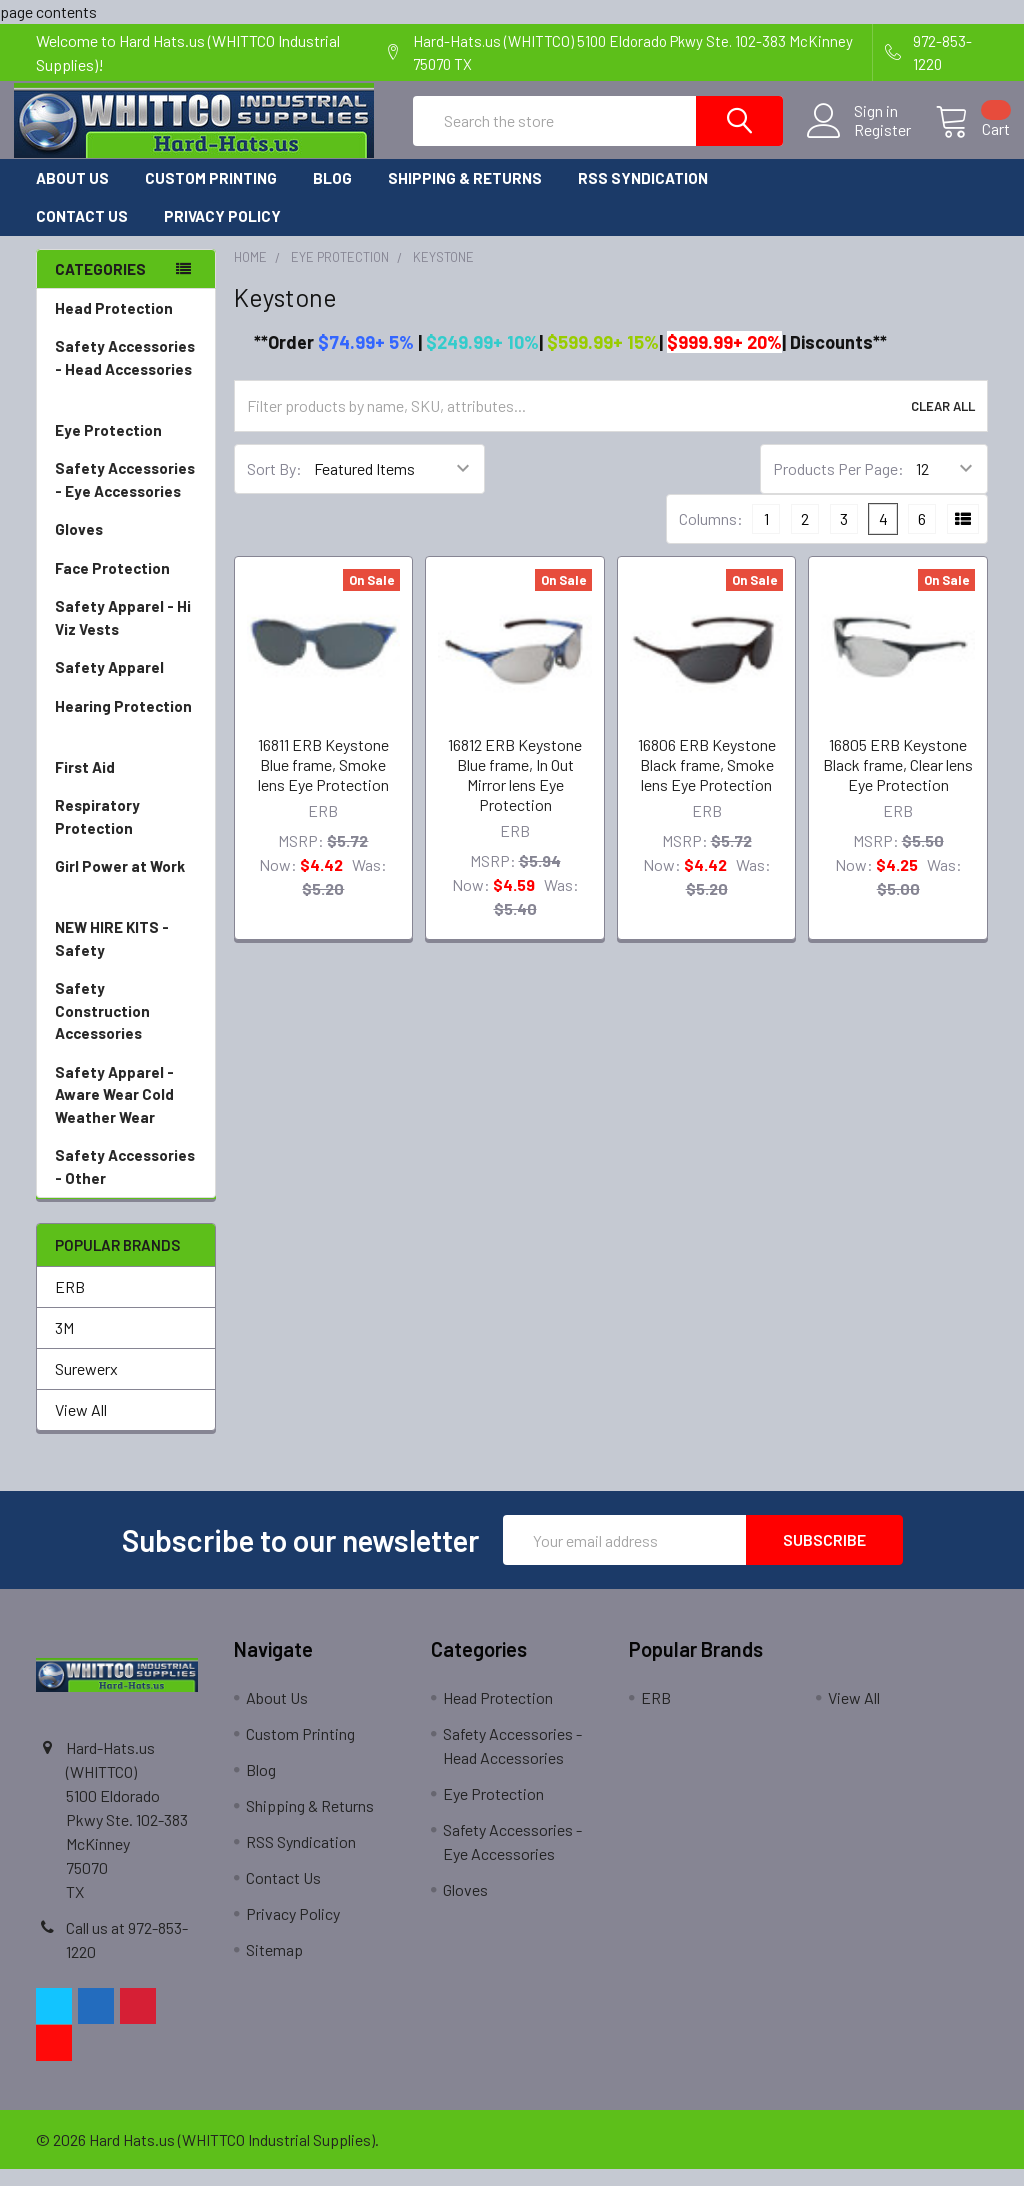  I want to click on Eye Protection, so click(126, 447).